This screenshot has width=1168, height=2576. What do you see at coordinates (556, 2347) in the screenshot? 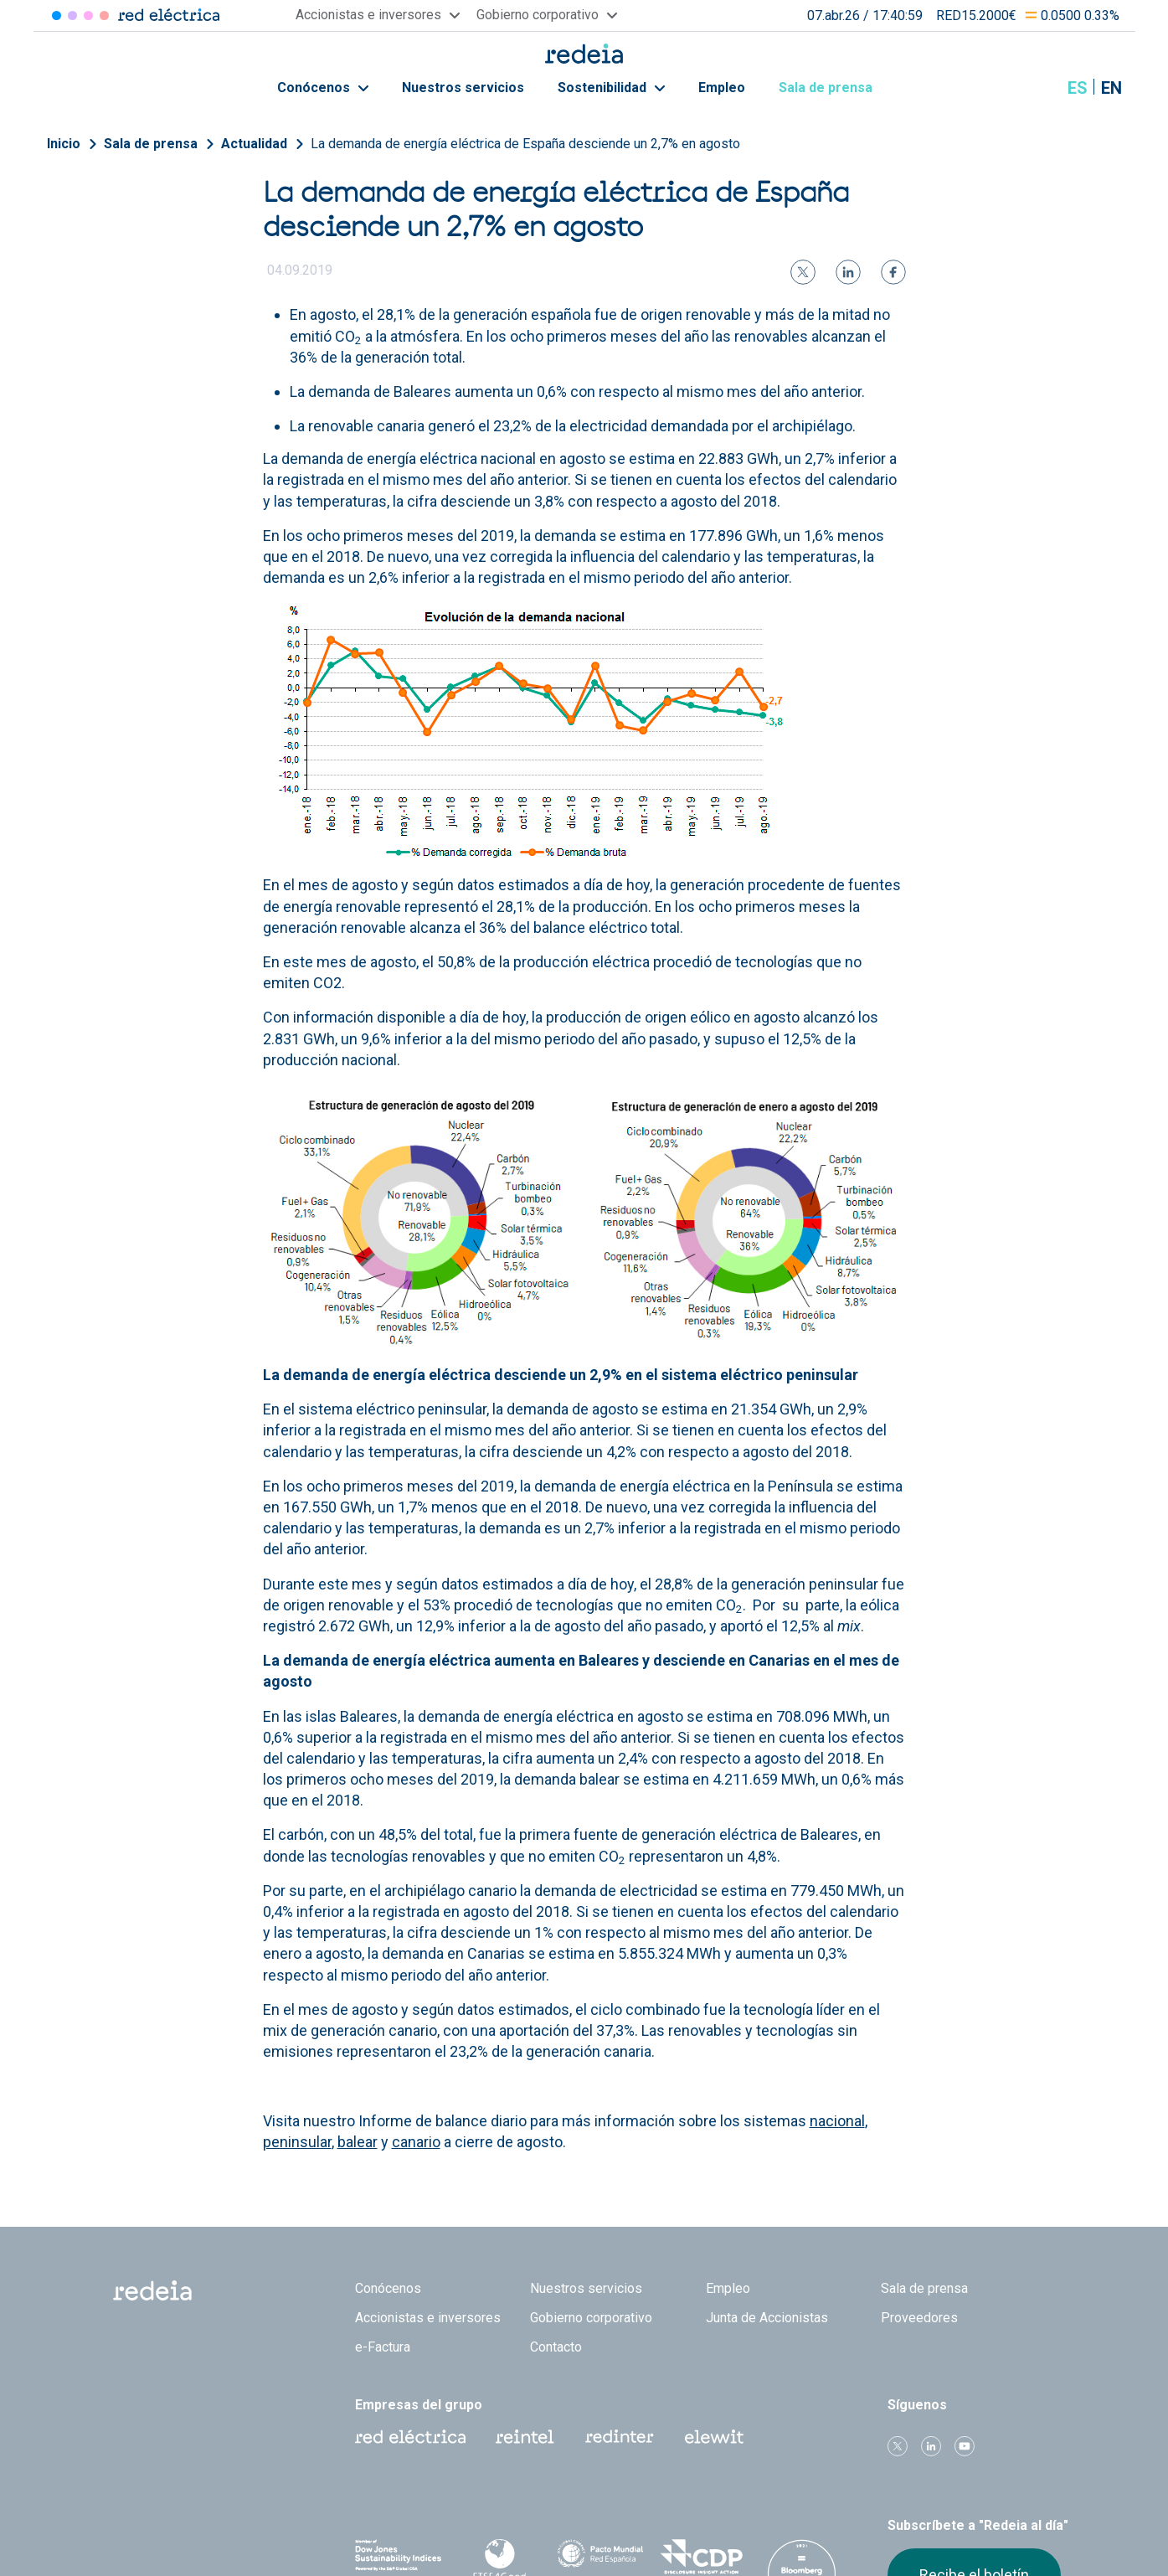
I see `Contacto` at bounding box center [556, 2347].